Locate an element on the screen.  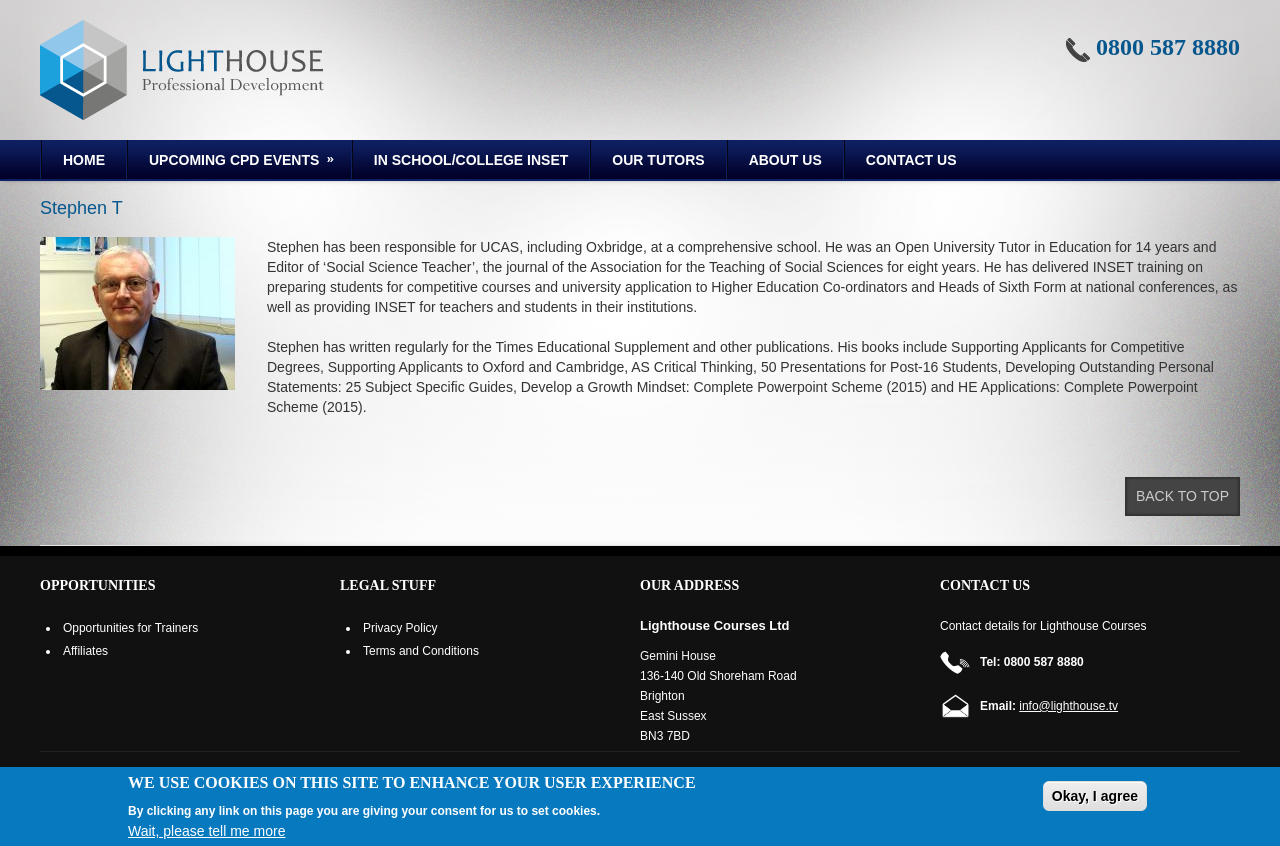
0800 587 8880 is located at coordinates (1168, 47).